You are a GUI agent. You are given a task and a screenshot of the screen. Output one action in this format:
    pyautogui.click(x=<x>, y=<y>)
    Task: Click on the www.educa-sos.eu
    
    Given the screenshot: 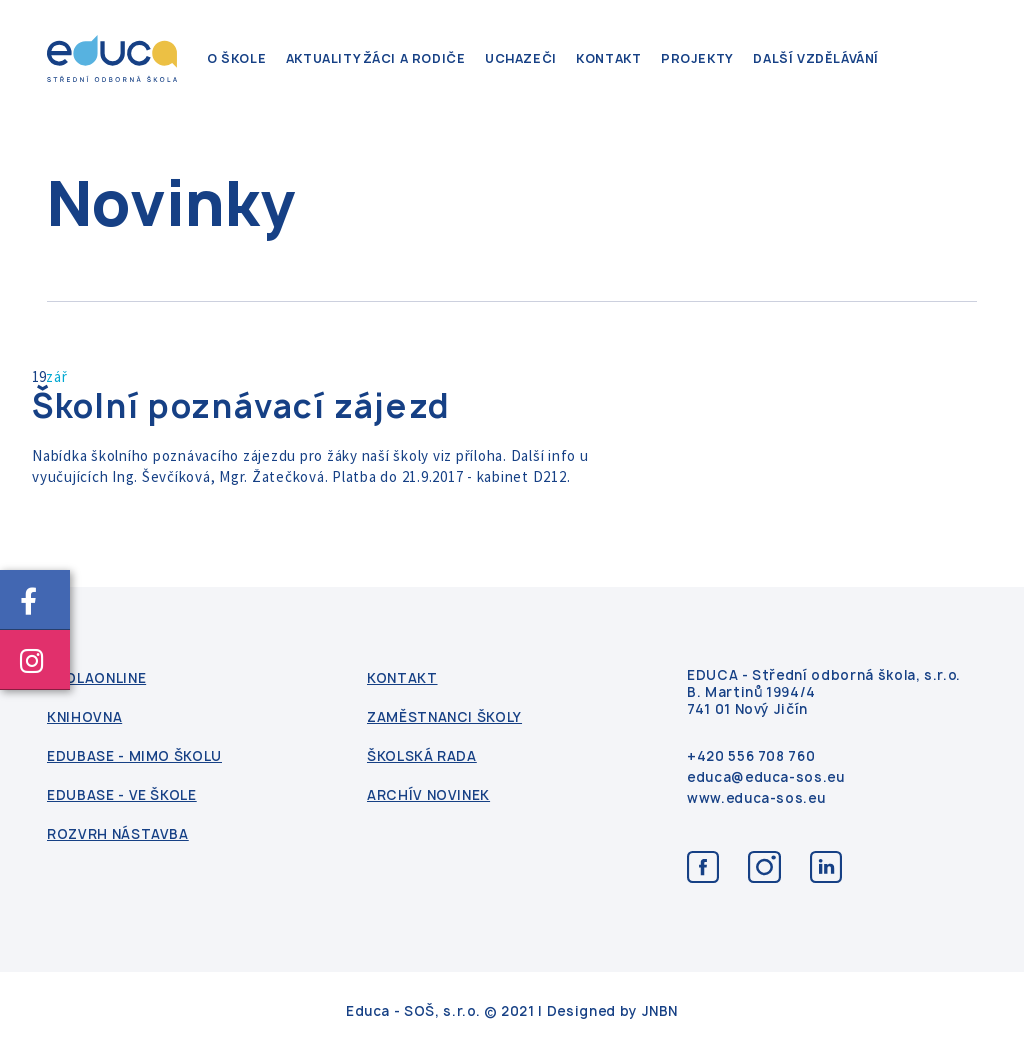 What is the action you would take?
    pyautogui.click(x=756, y=798)
    